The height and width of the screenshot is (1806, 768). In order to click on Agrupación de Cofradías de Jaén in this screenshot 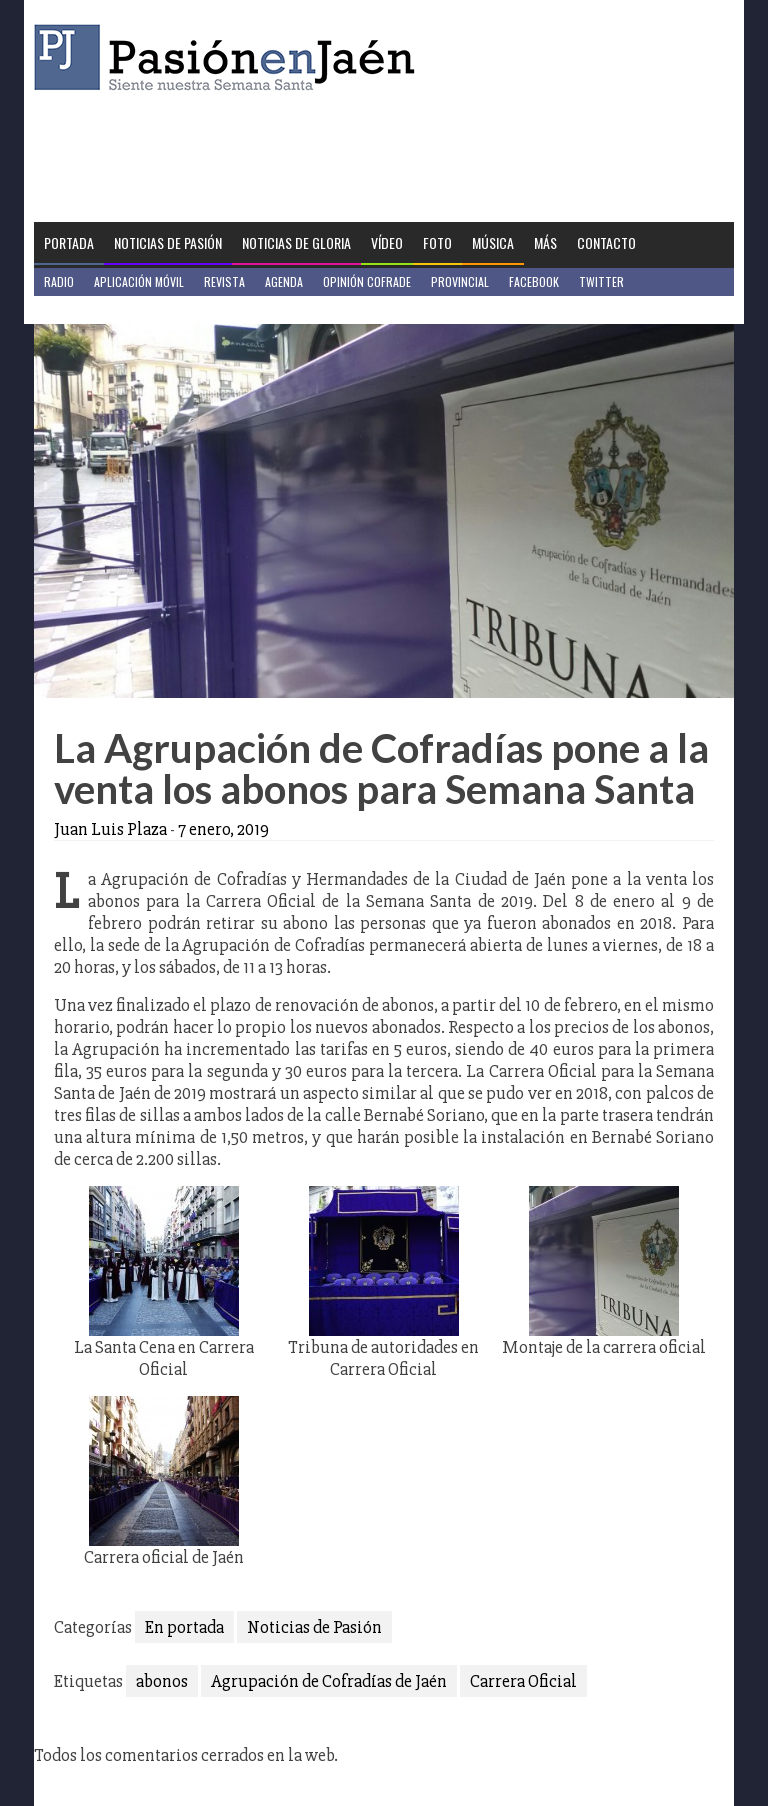, I will do `click(329, 1681)`.